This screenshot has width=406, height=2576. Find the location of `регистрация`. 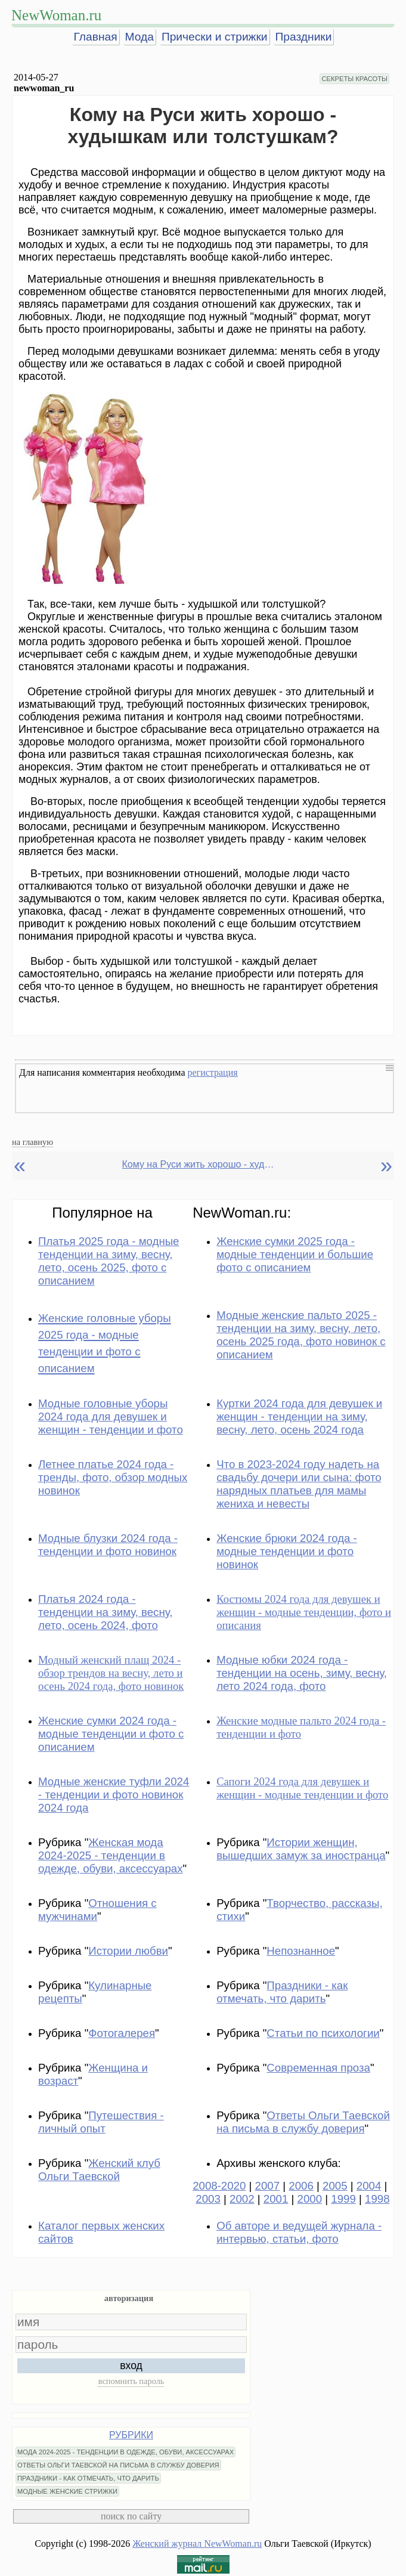

регистрация is located at coordinates (212, 1072).